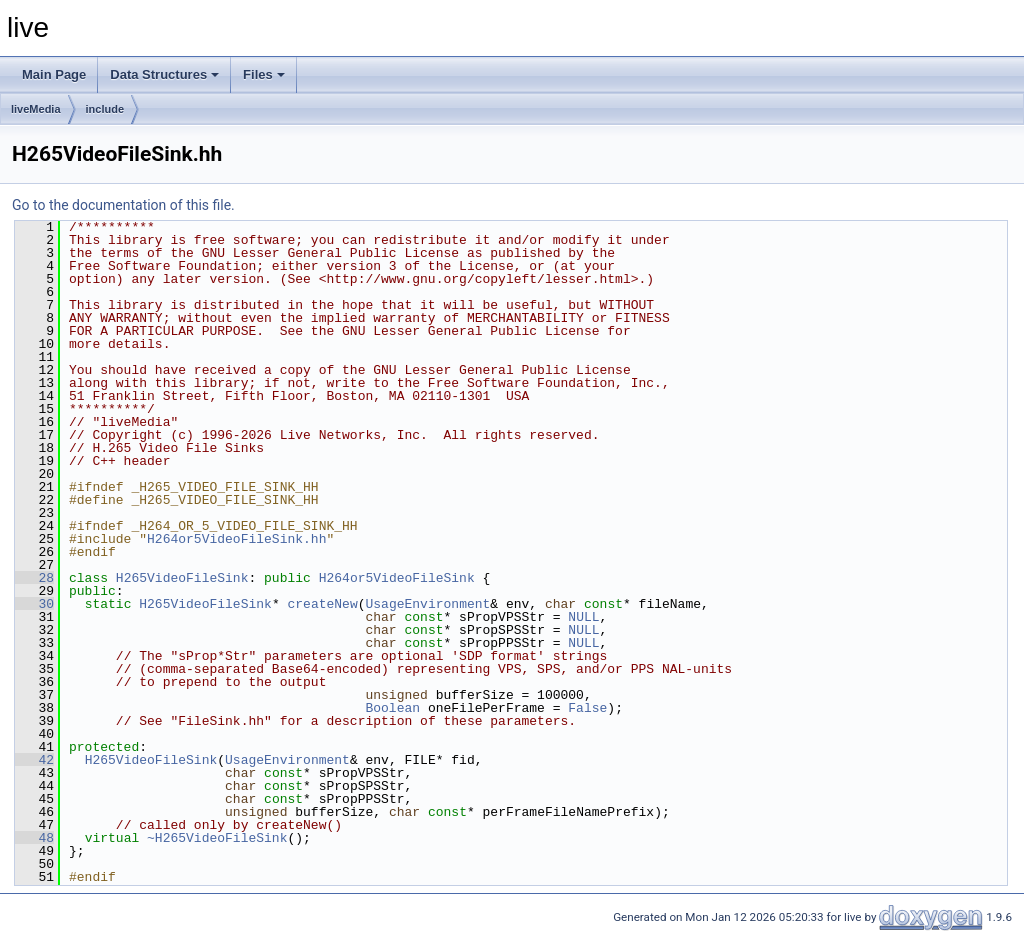  Describe the element at coordinates (34, 578) in the screenshot. I see `28` at that location.